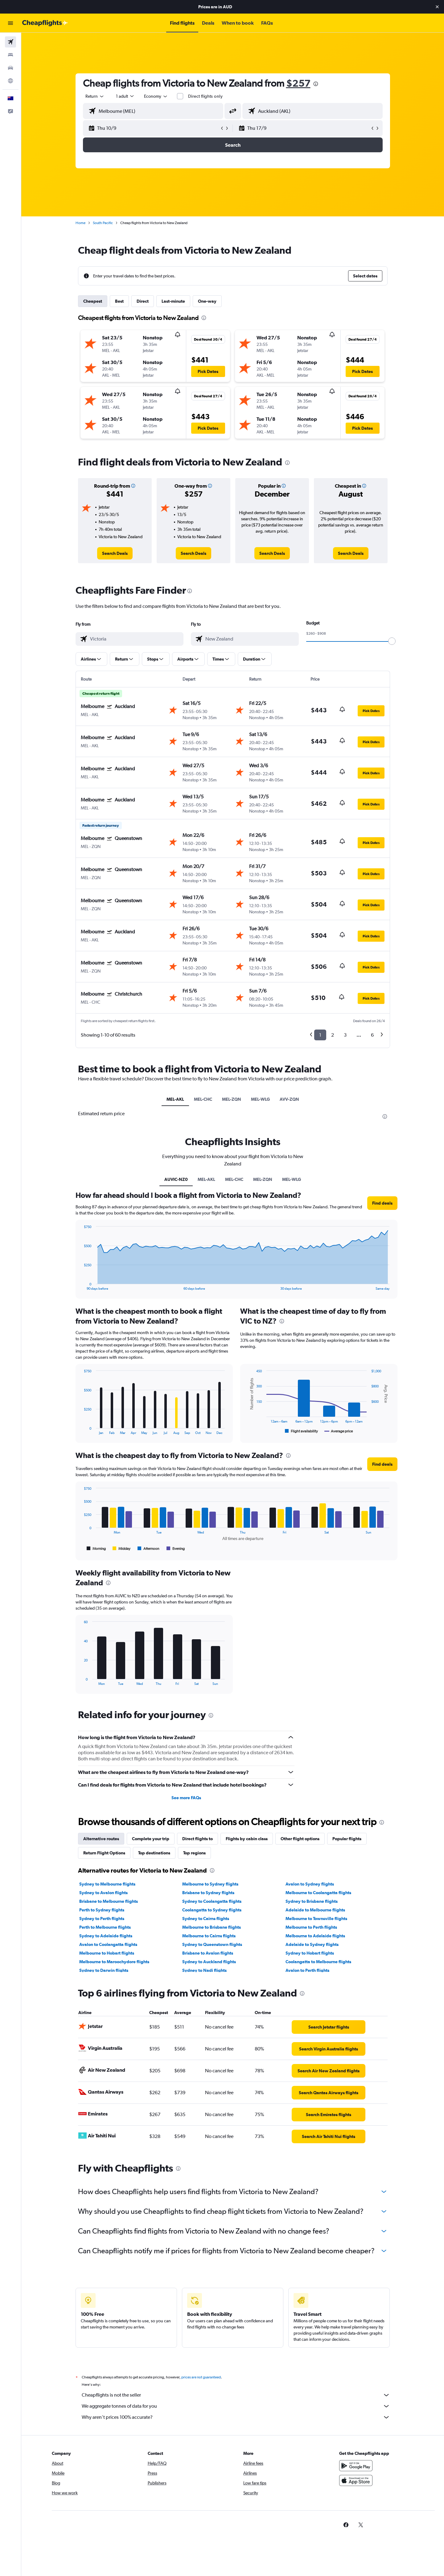  What do you see at coordinates (175, 1099) in the screenshot?
I see `MEL-AKL [tab]` at bounding box center [175, 1099].